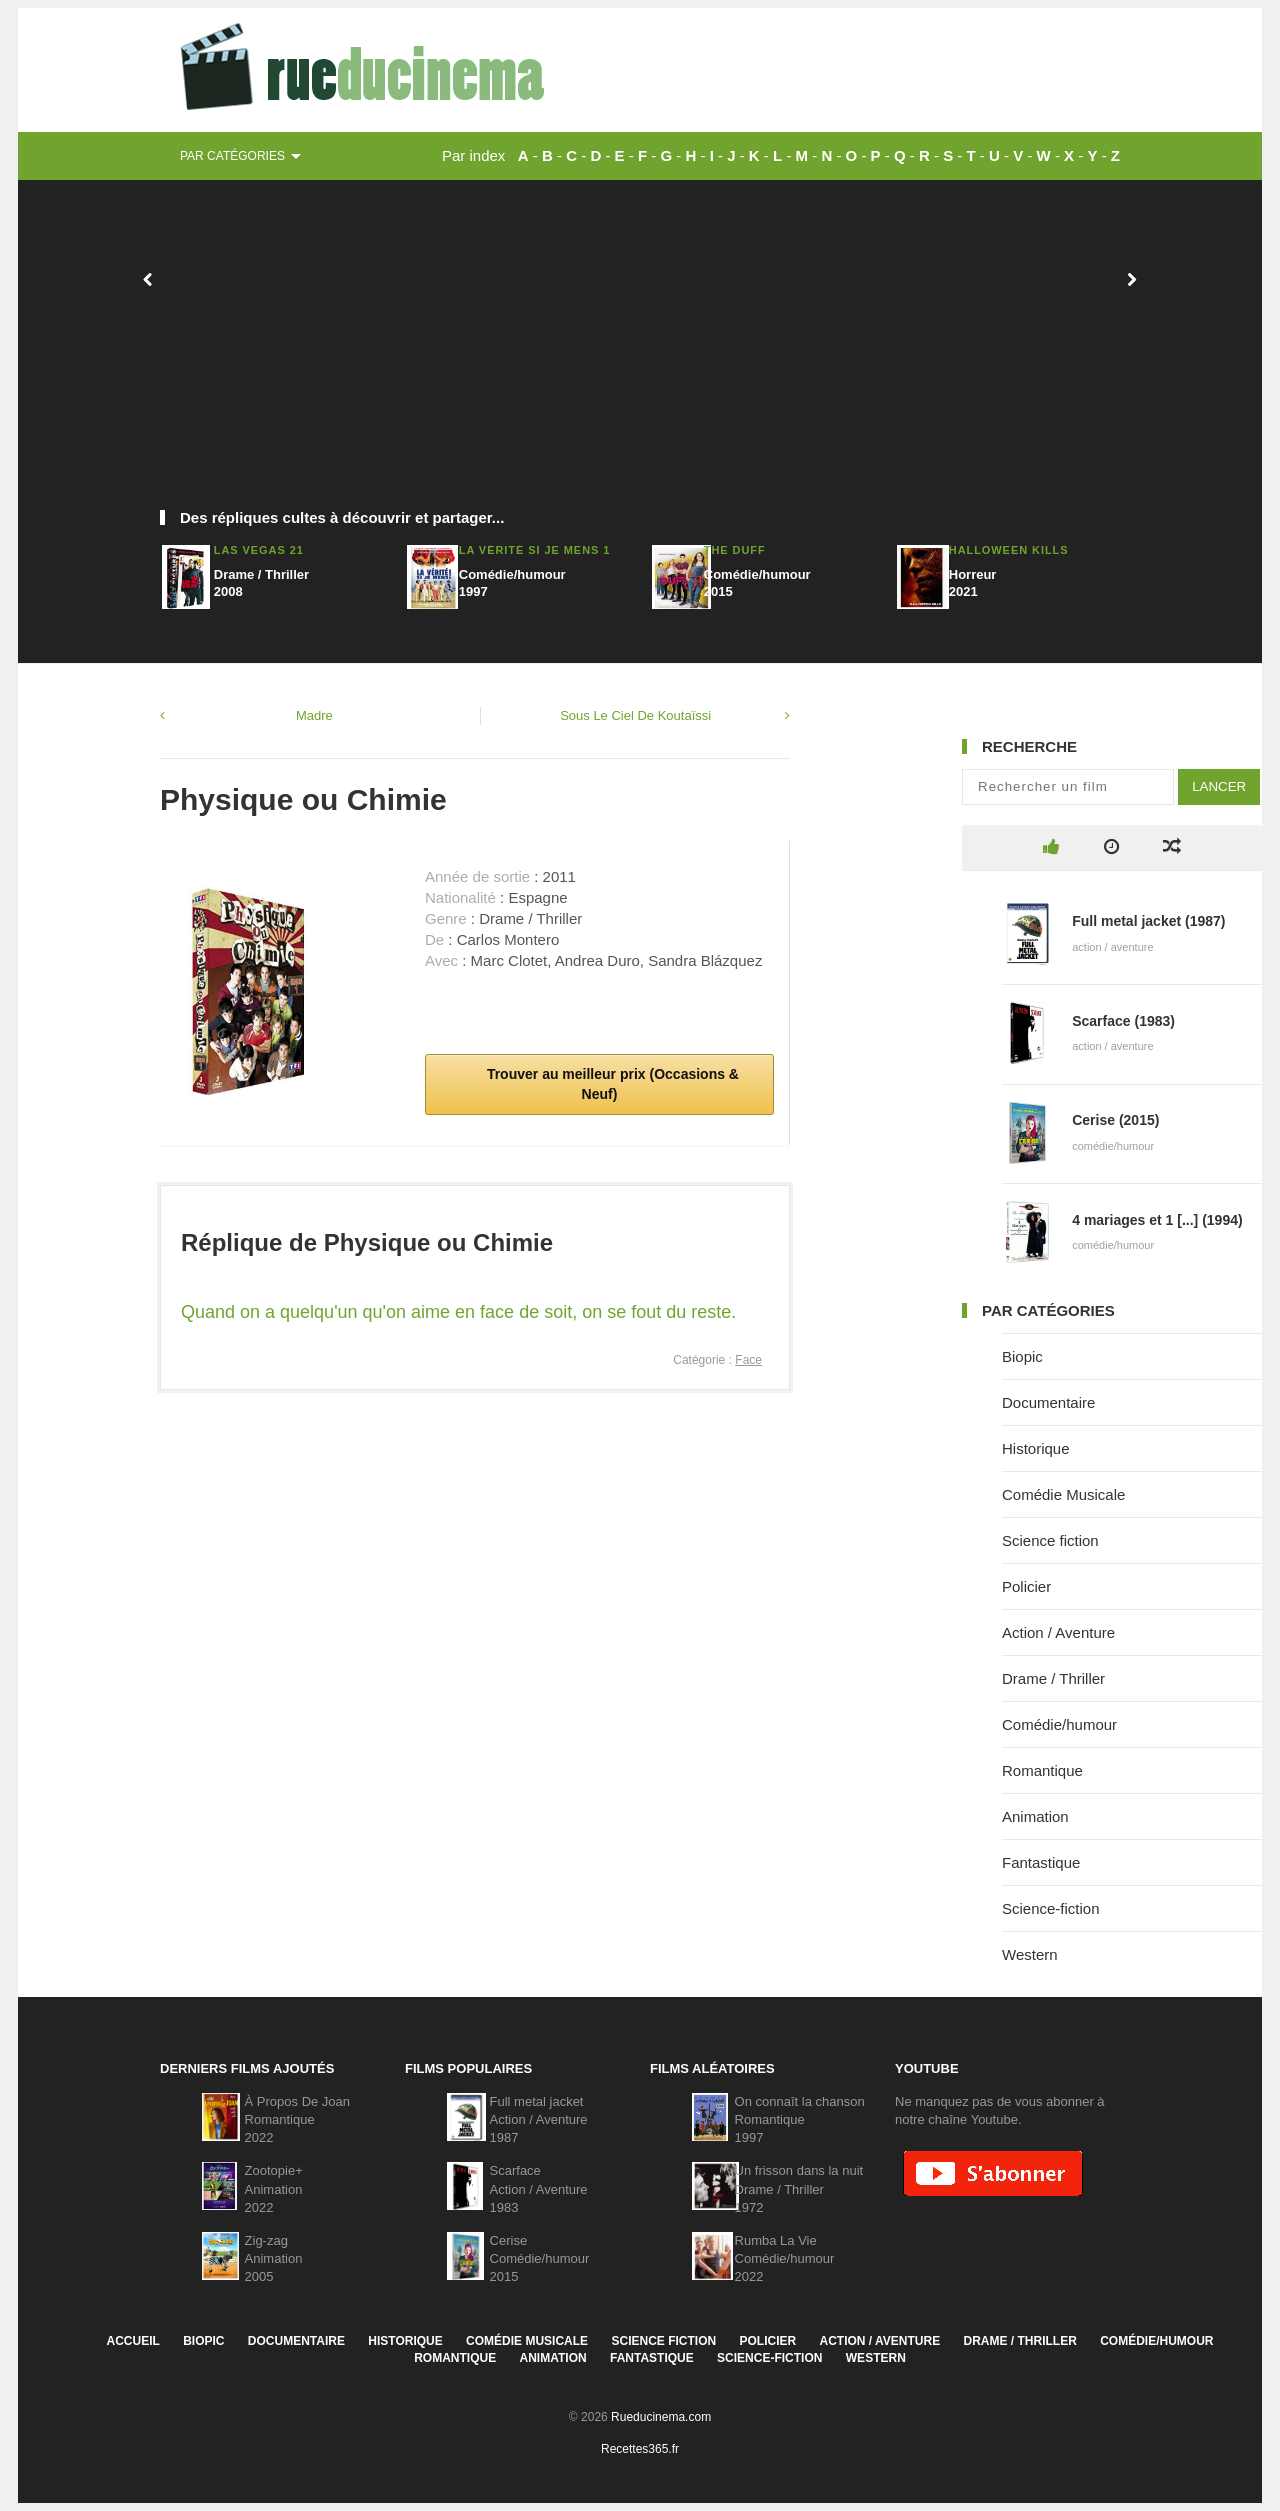  What do you see at coordinates (1009, 550) in the screenshot?
I see `Halloween Kills` at bounding box center [1009, 550].